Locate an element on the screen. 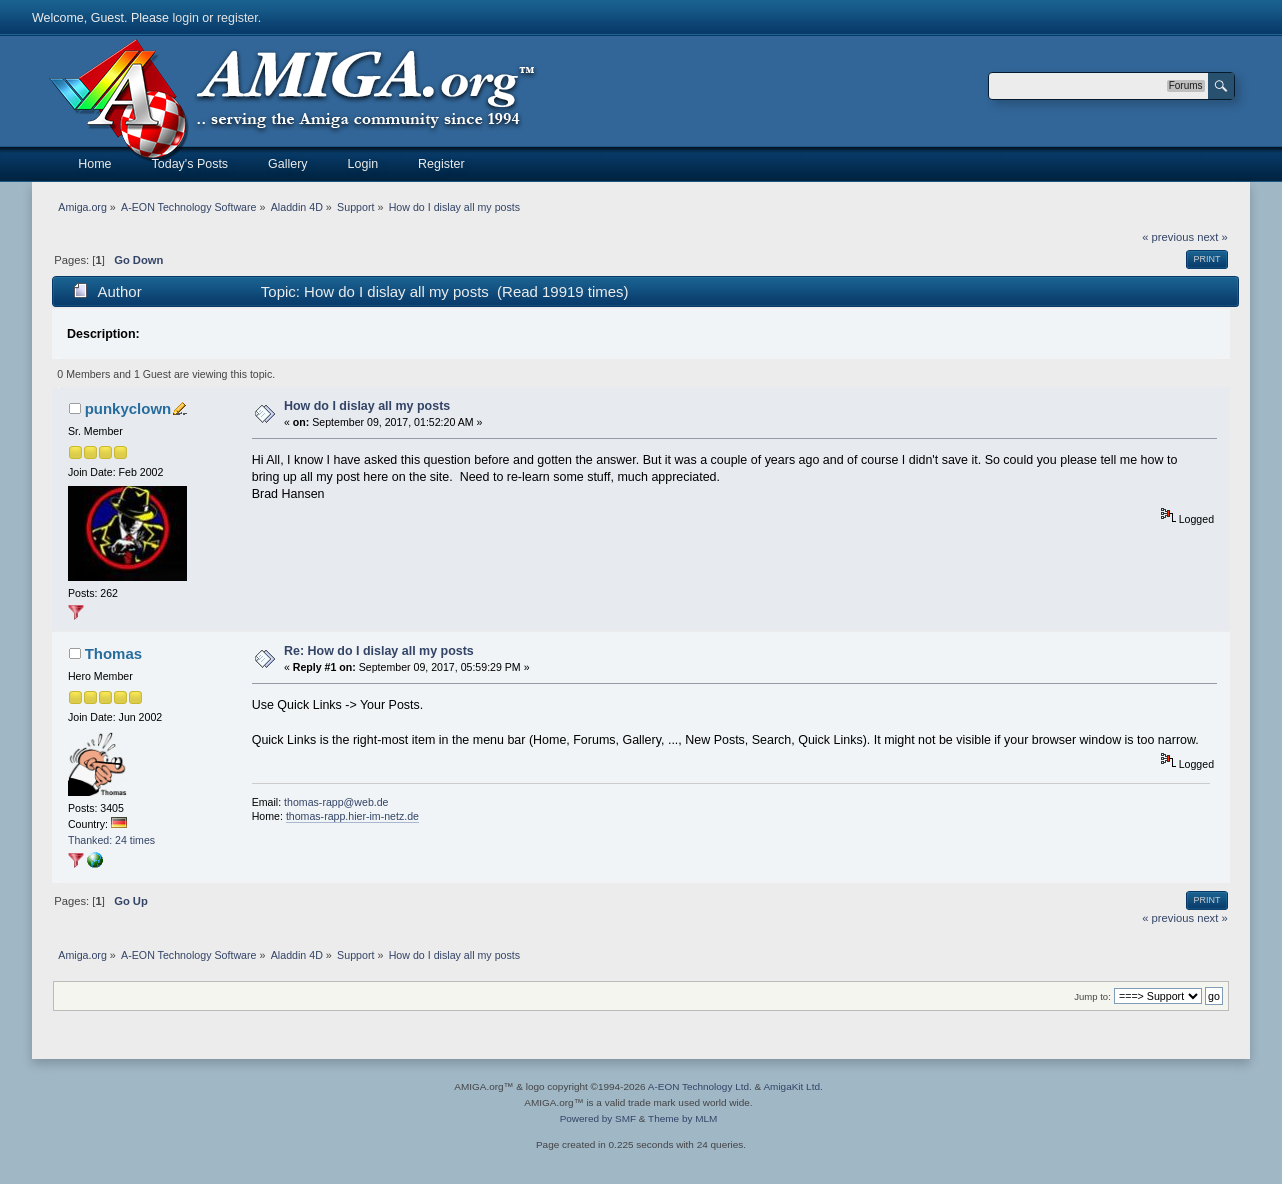 This screenshot has height=1184, width=1282. register is located at coordinates (237, 18).